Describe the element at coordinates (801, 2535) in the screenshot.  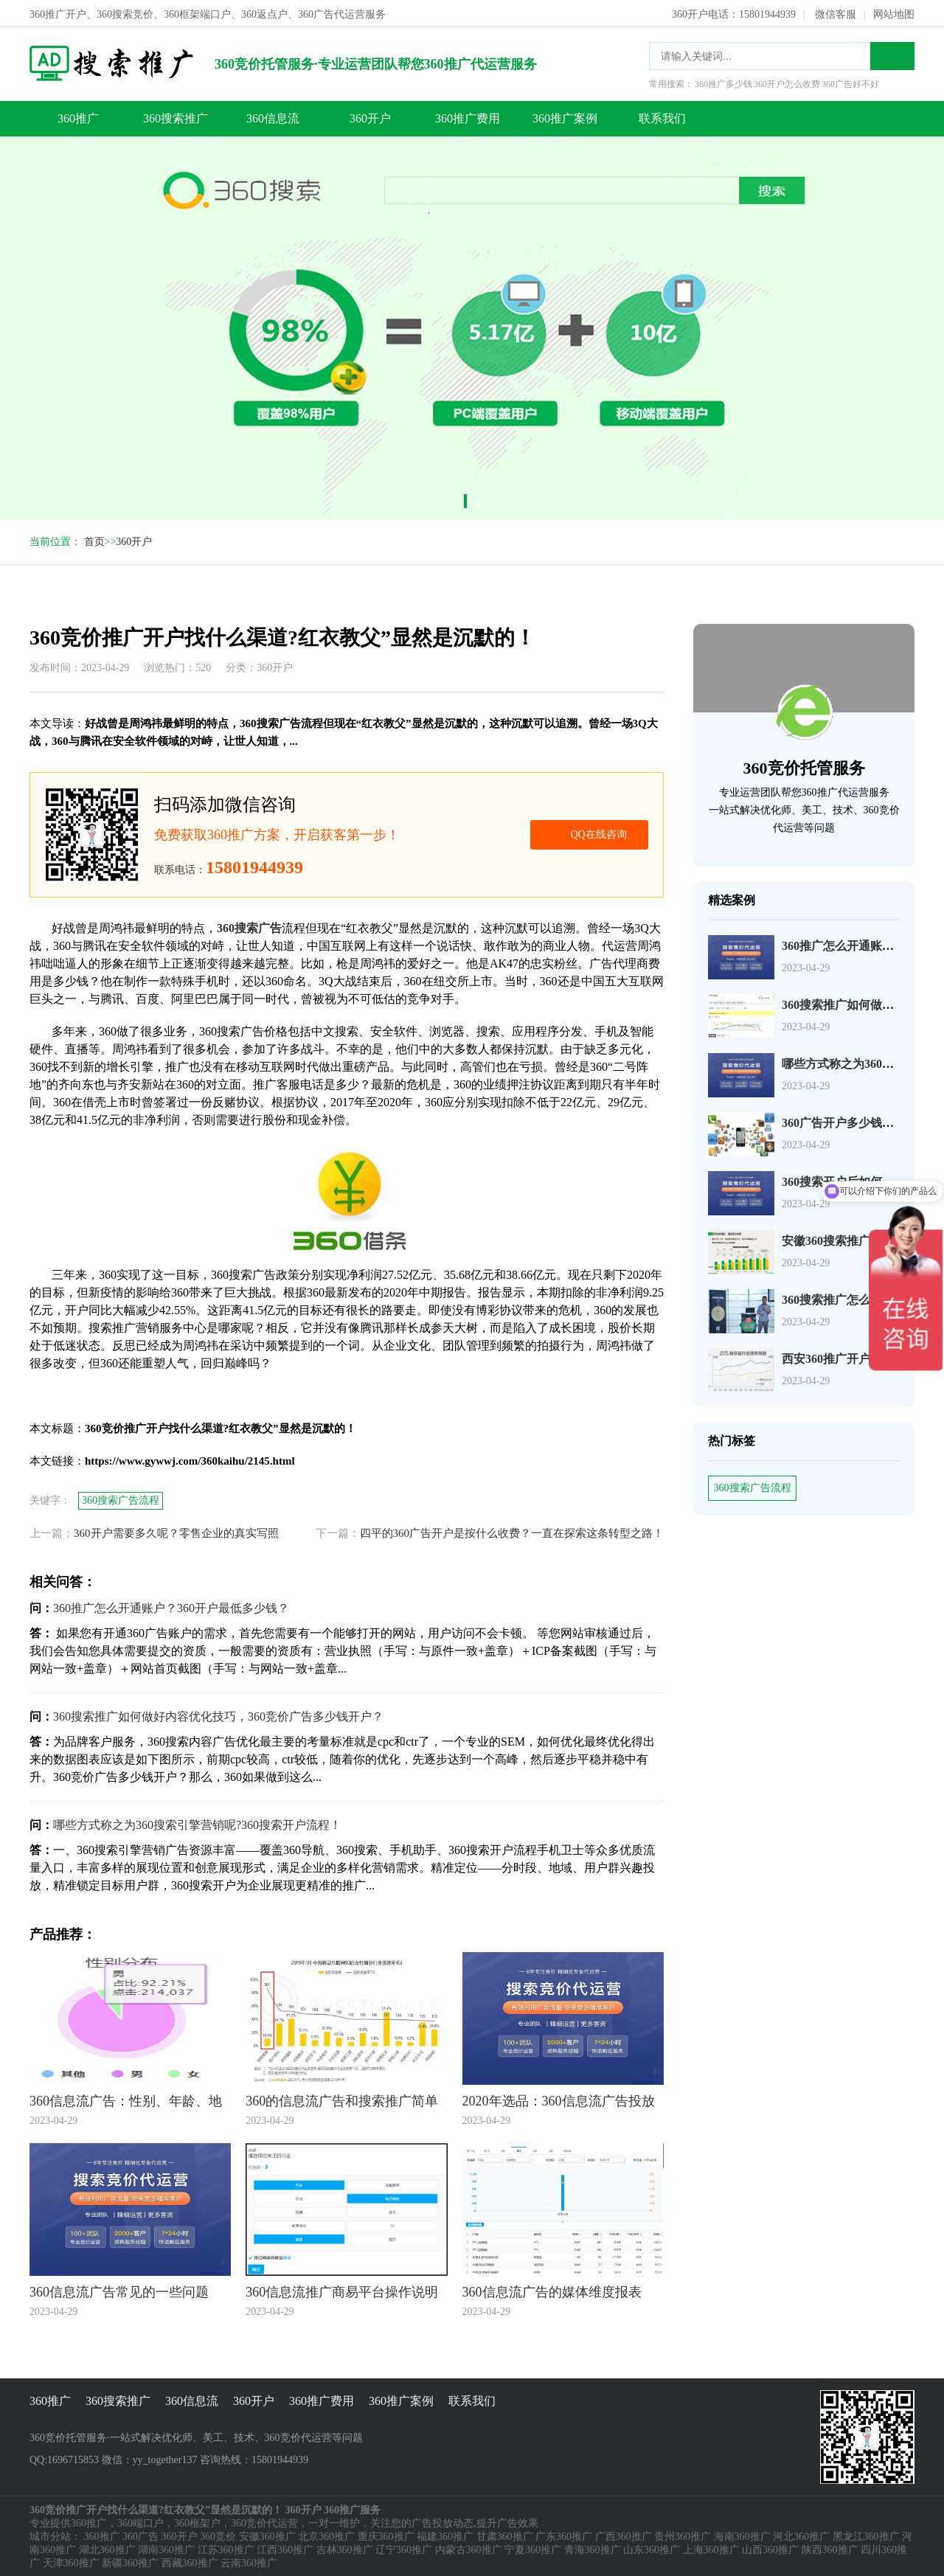
I see `河北360推广` at that location.